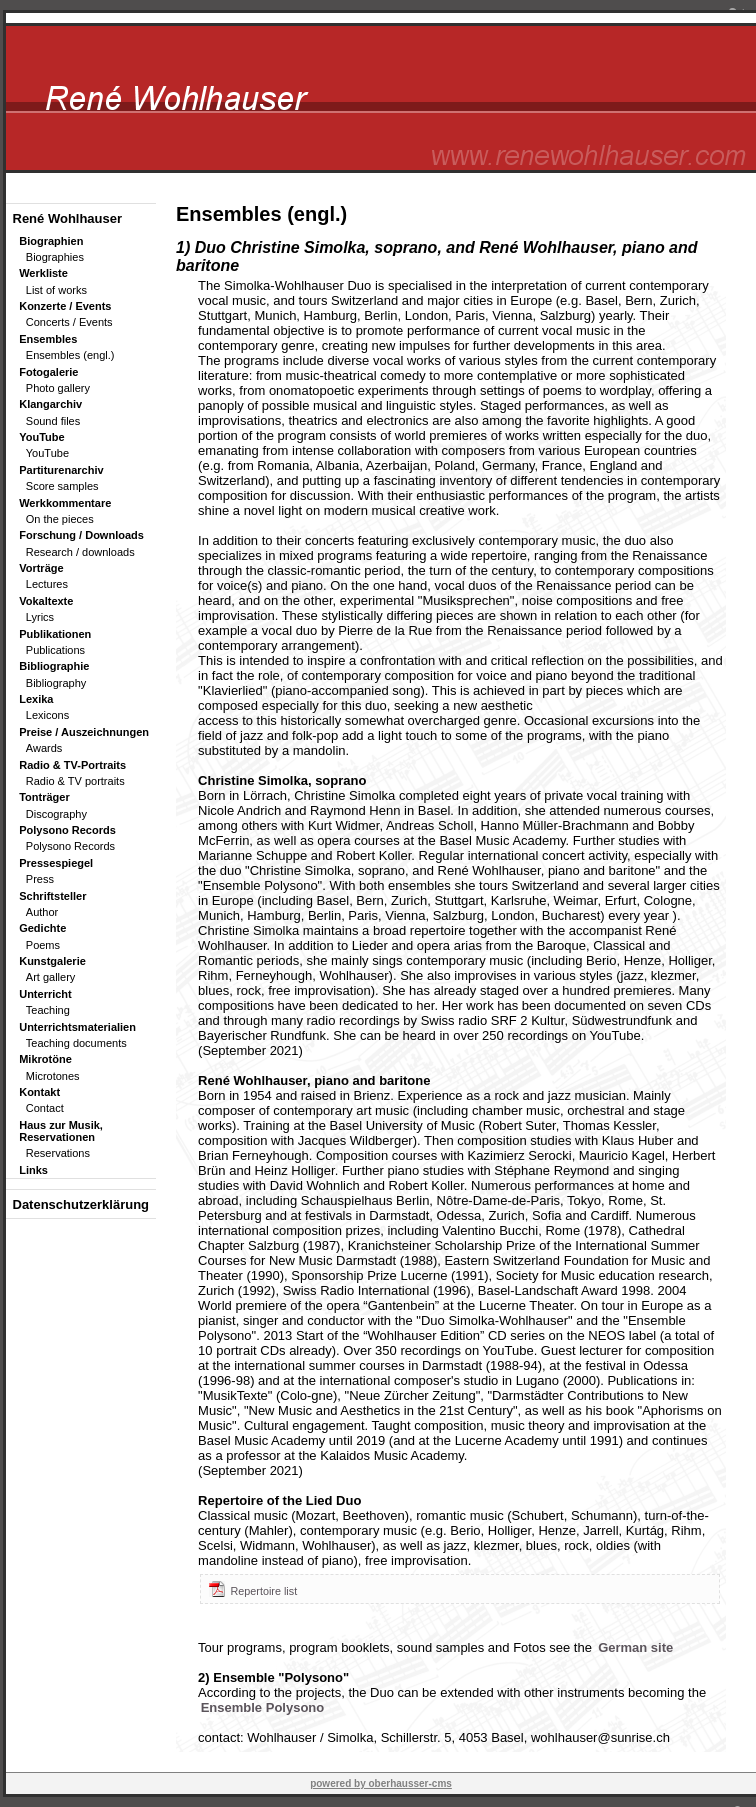 This screenshot has width=756, height=1807. I want to click on Vokaltexte, so click(46, 601).